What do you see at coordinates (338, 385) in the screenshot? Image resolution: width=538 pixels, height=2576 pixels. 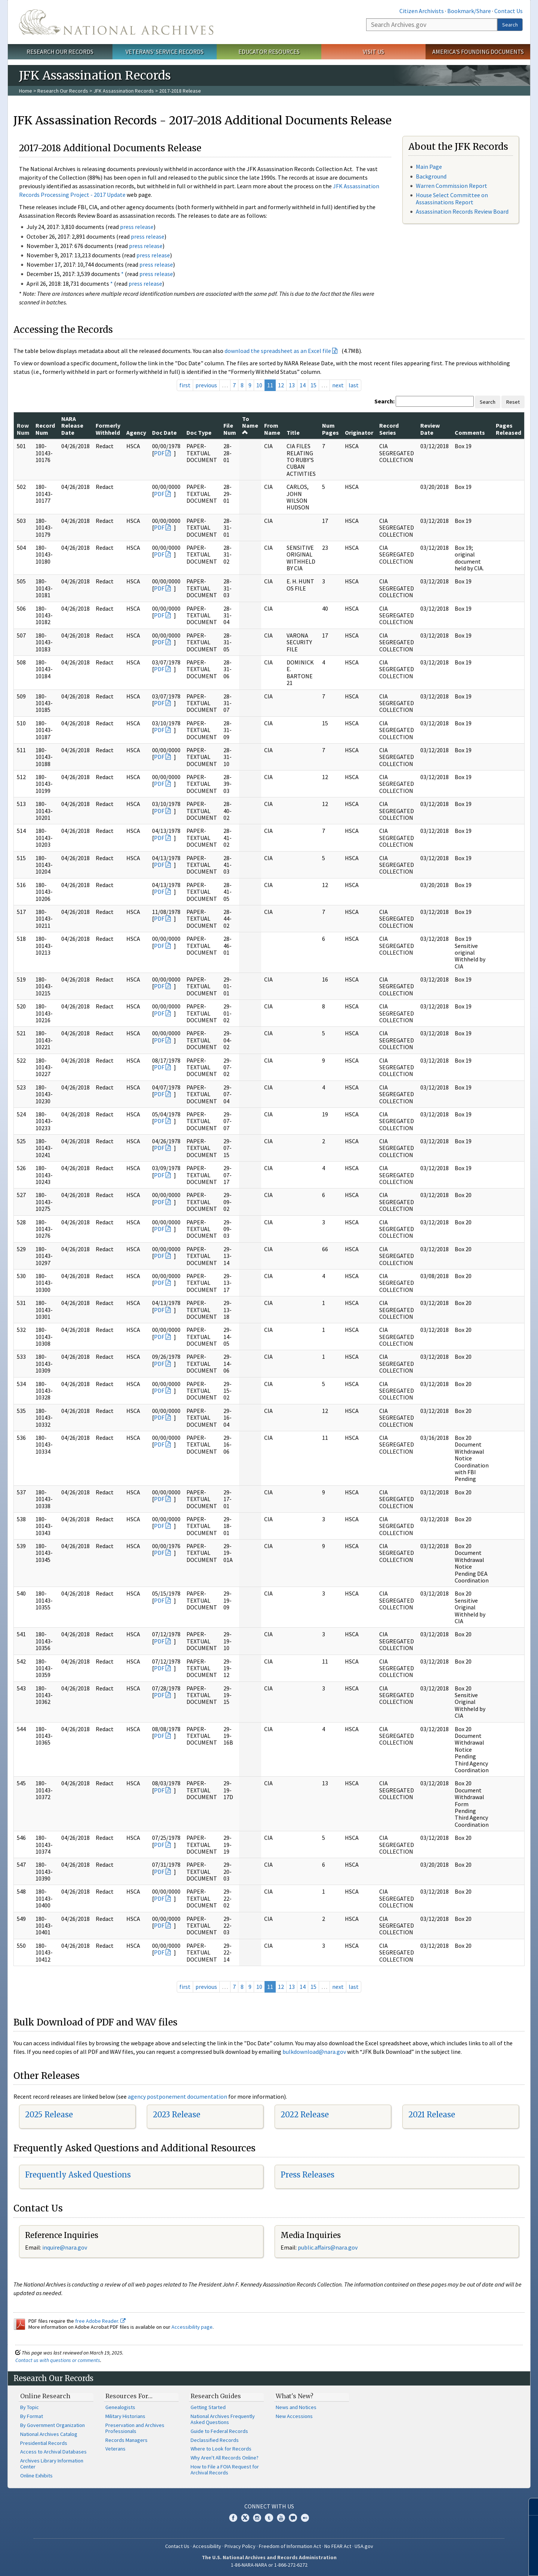 I see `next` at bounding box center [338, 385].